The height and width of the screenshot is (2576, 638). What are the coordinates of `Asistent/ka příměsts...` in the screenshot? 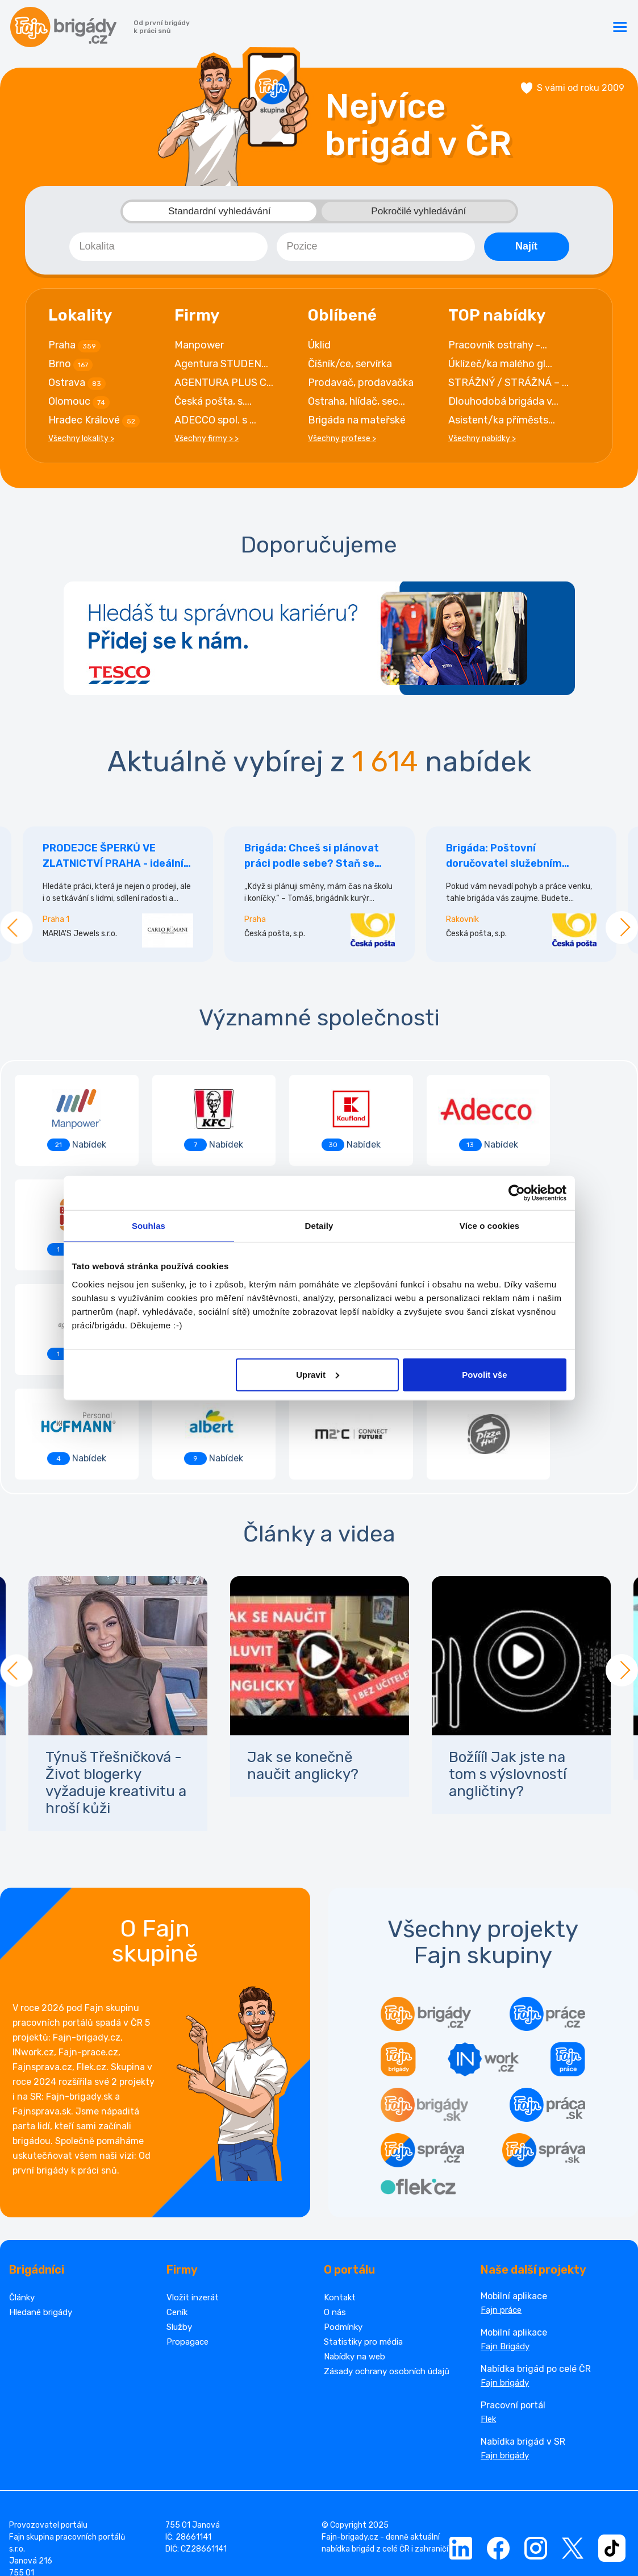 It's located at (501, 423).